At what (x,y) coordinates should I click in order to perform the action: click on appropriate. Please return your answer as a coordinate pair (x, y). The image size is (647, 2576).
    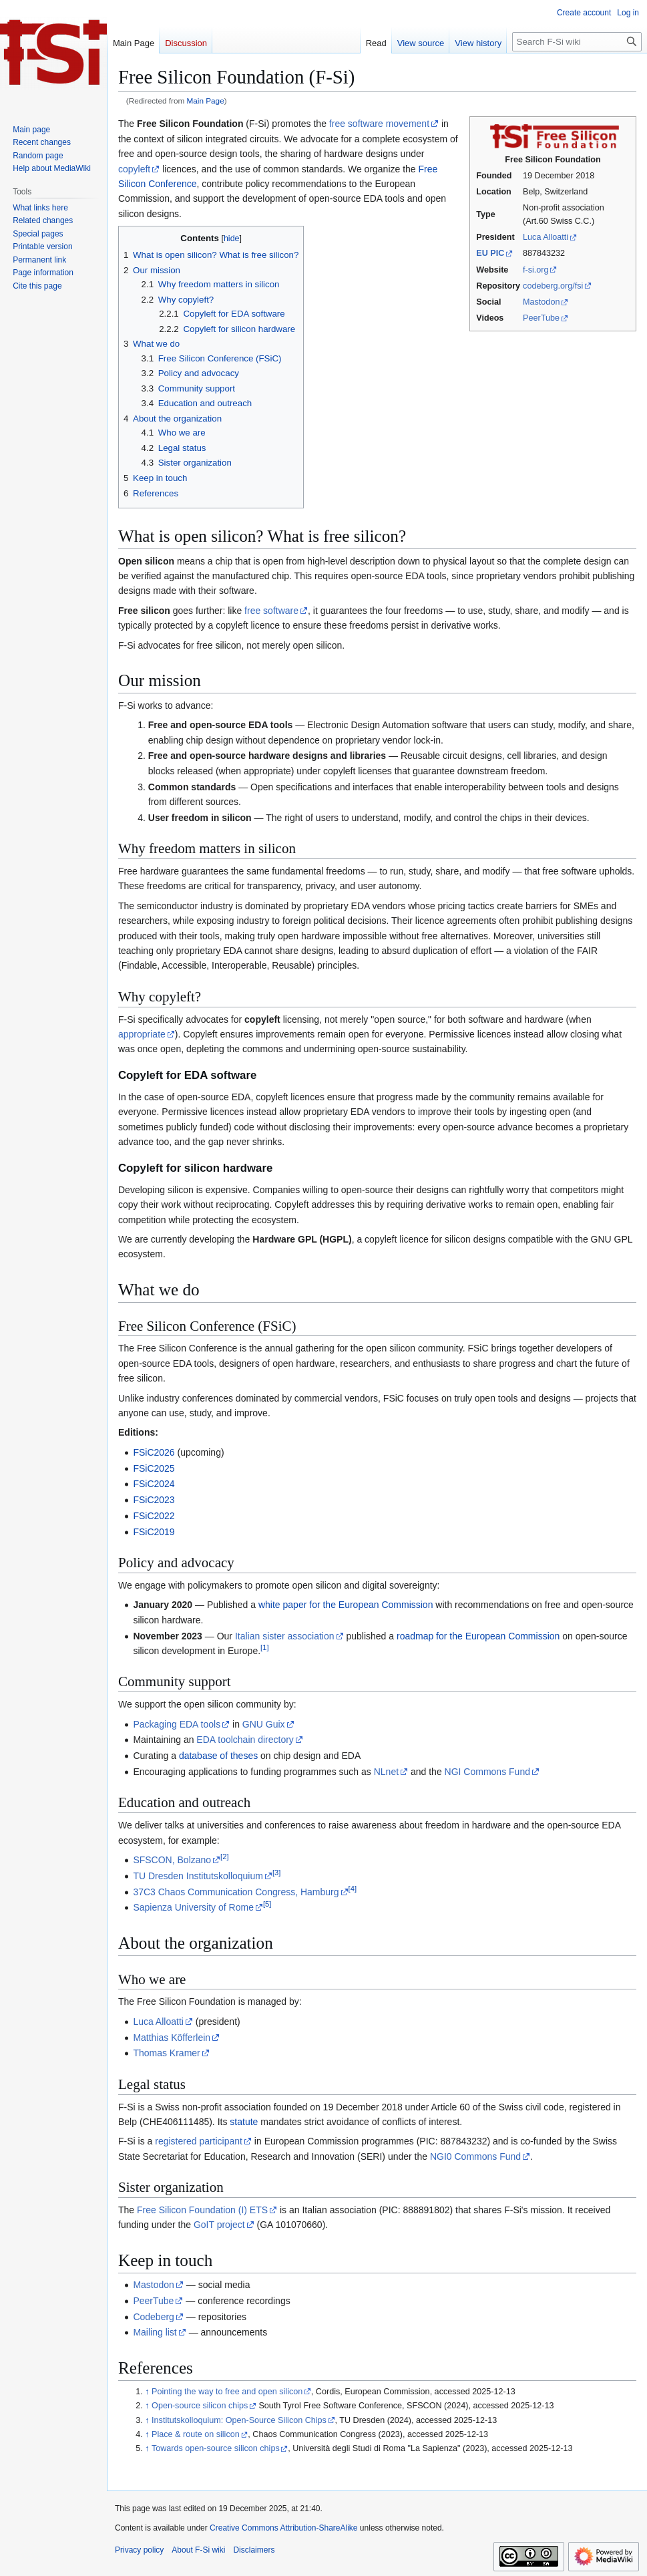
    Looking at the image, I should click on (142, 1034).